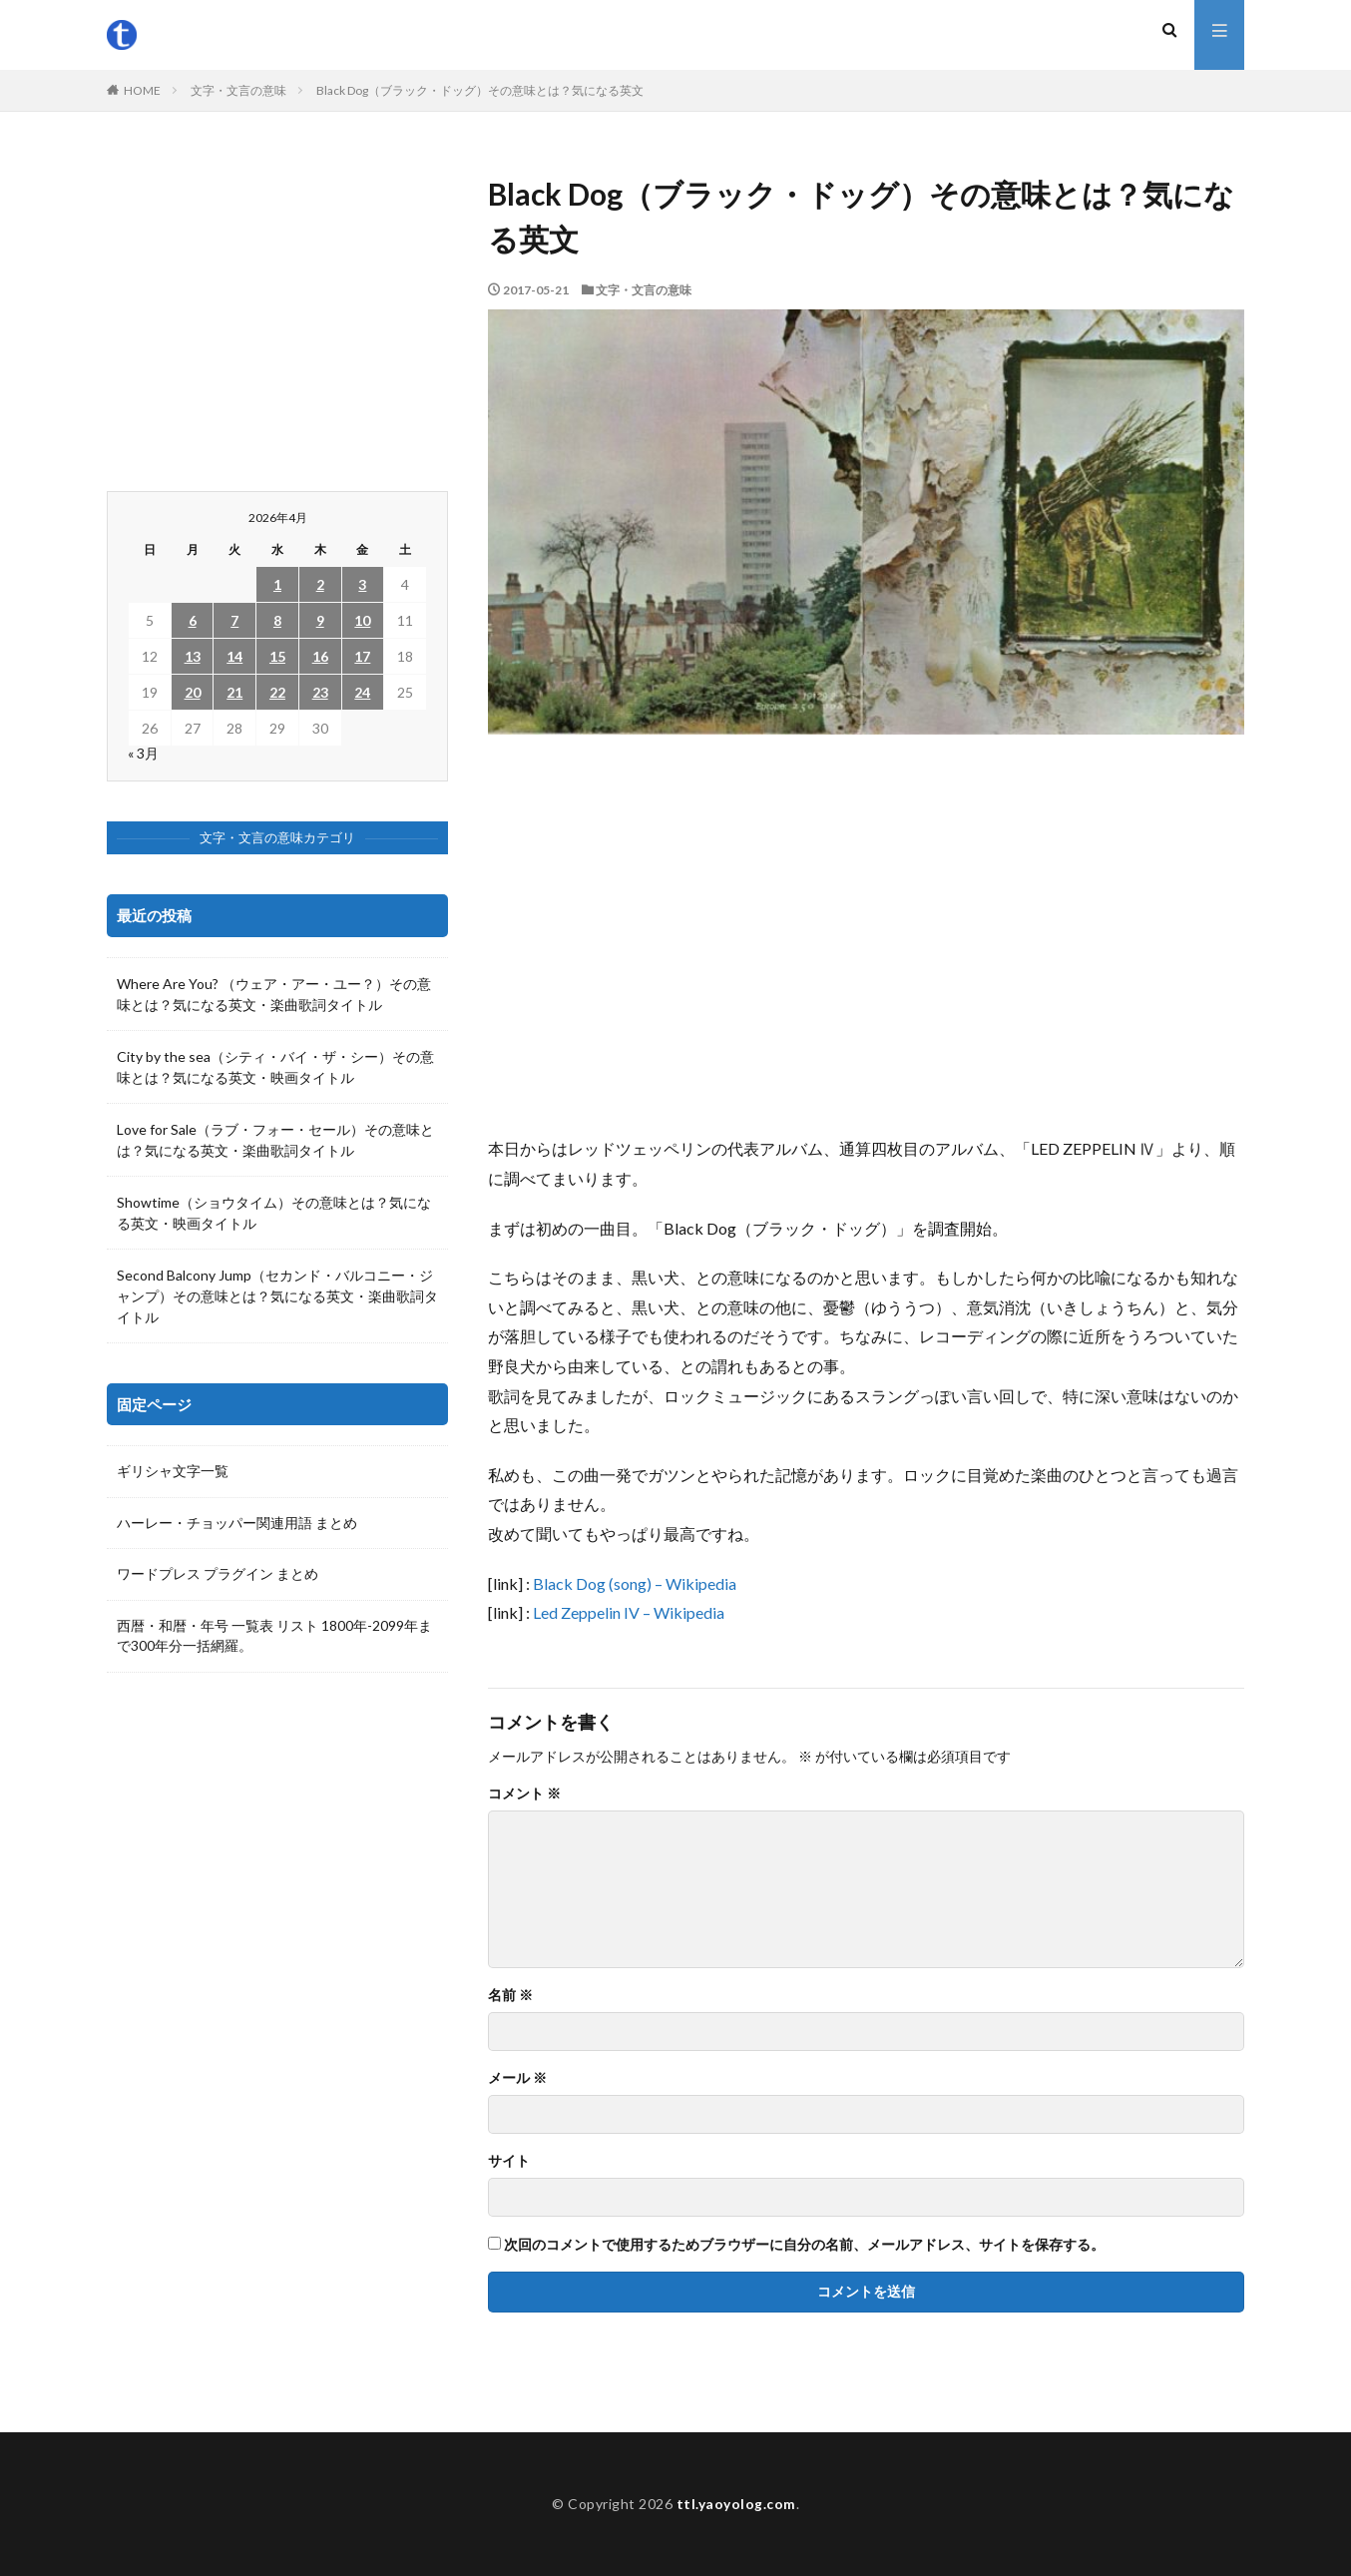 The width and height of the screenshot is (1351, 2576). I want to click on 名前, so click(510, 1995).